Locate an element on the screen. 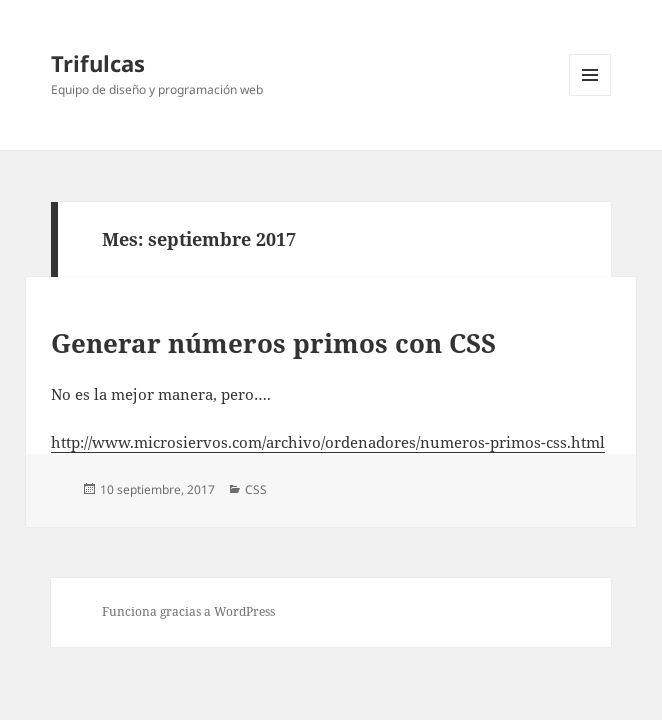 The image size is (662, 720). http://www.microsiervos.com/archivo/ordenadores/numeros-primos-css.html is located at coordinates (328, 442).